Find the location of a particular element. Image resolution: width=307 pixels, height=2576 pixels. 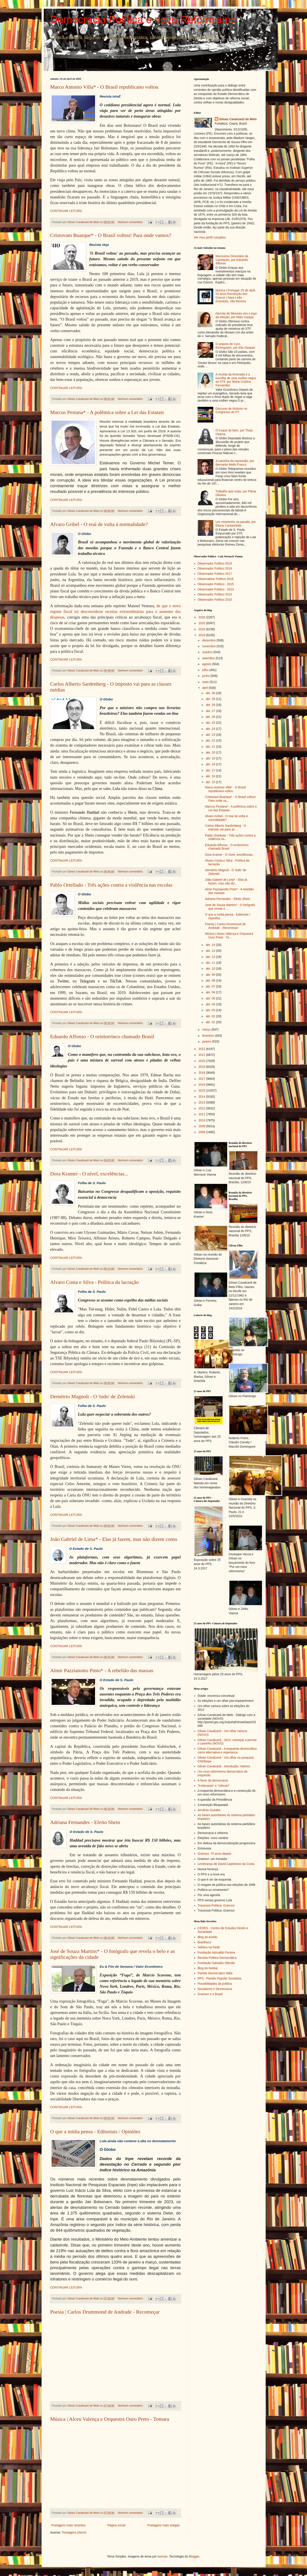

2021 is located at coordinates (202, 1054).